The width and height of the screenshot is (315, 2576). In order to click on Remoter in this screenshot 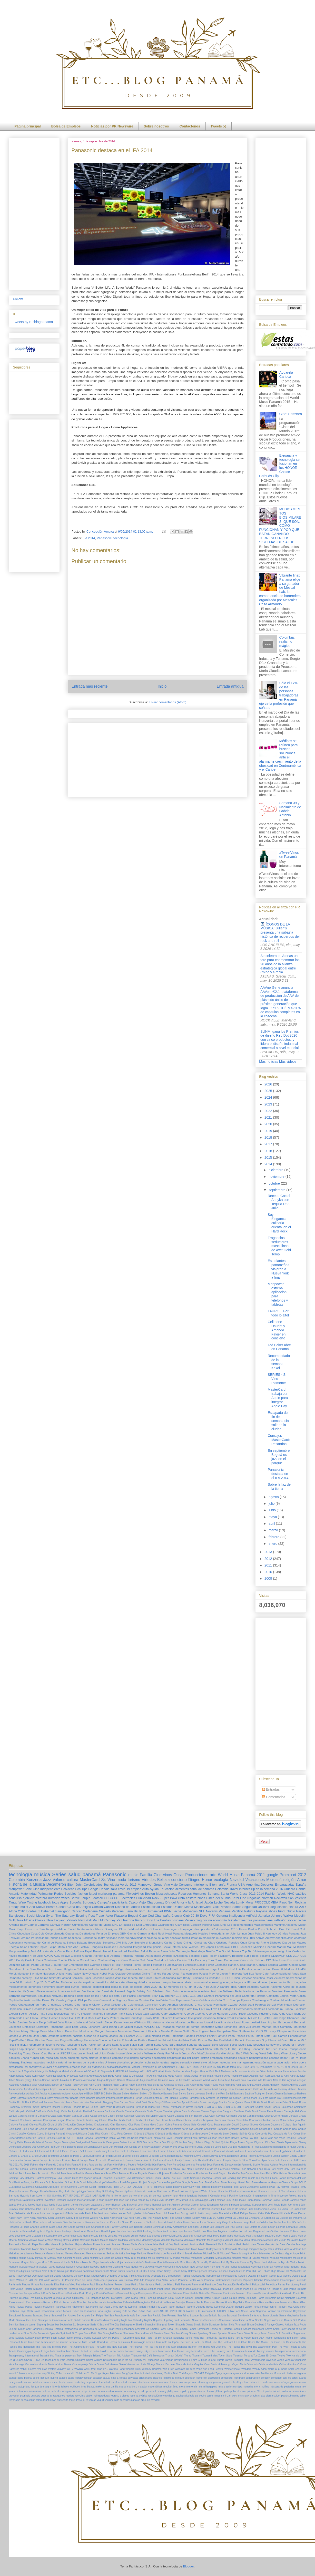, I will do `click(191, 2302)`.